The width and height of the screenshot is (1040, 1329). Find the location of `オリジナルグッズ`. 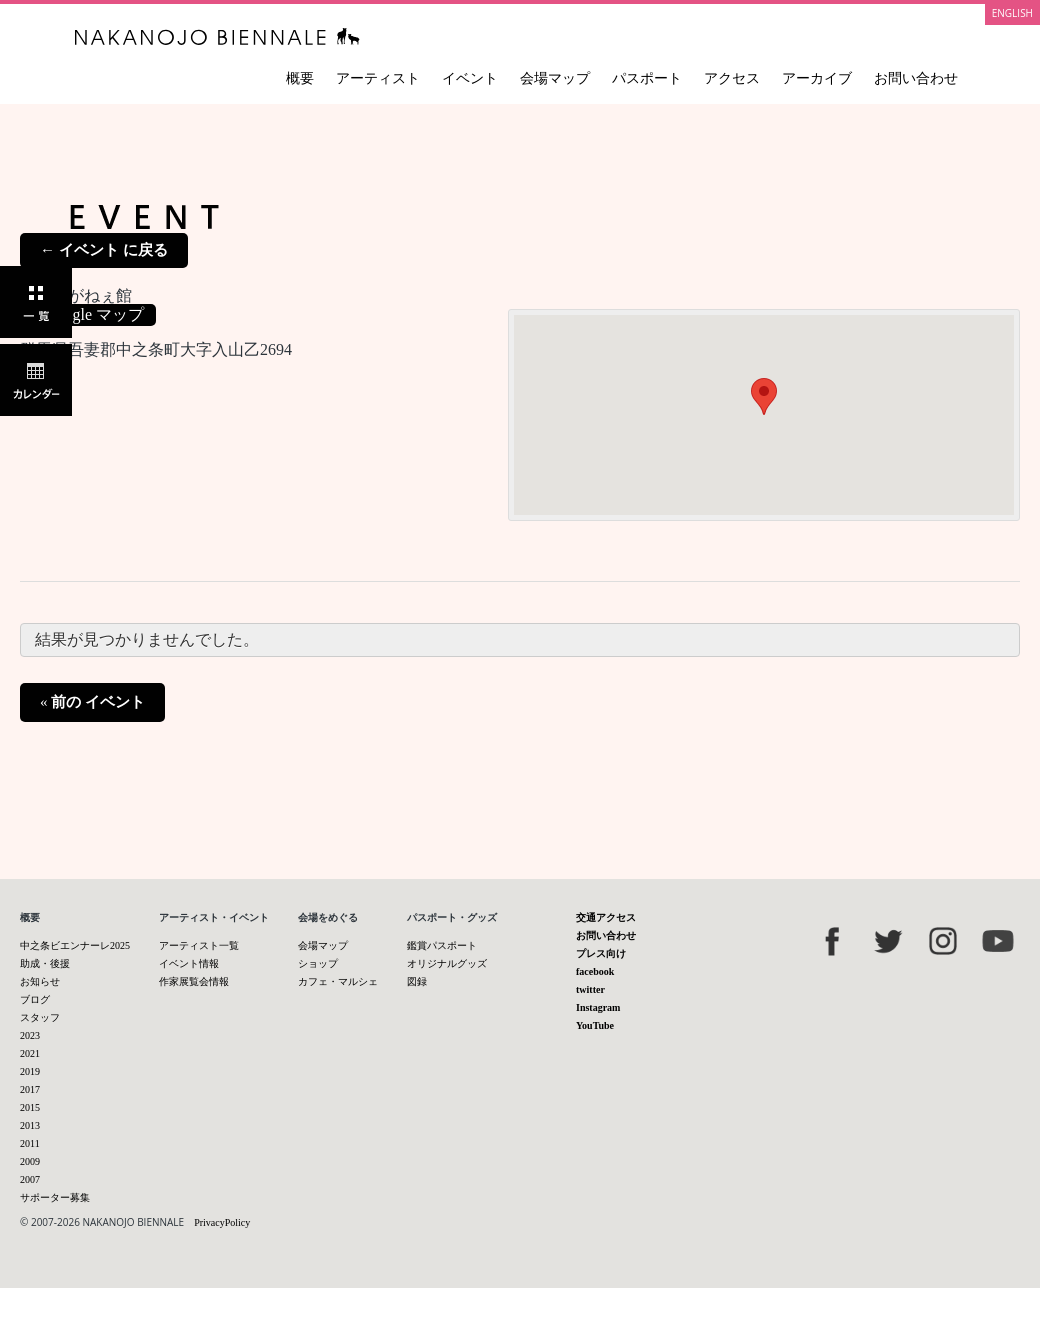

オリジナルグッズ is located at coordinates (447, 963).